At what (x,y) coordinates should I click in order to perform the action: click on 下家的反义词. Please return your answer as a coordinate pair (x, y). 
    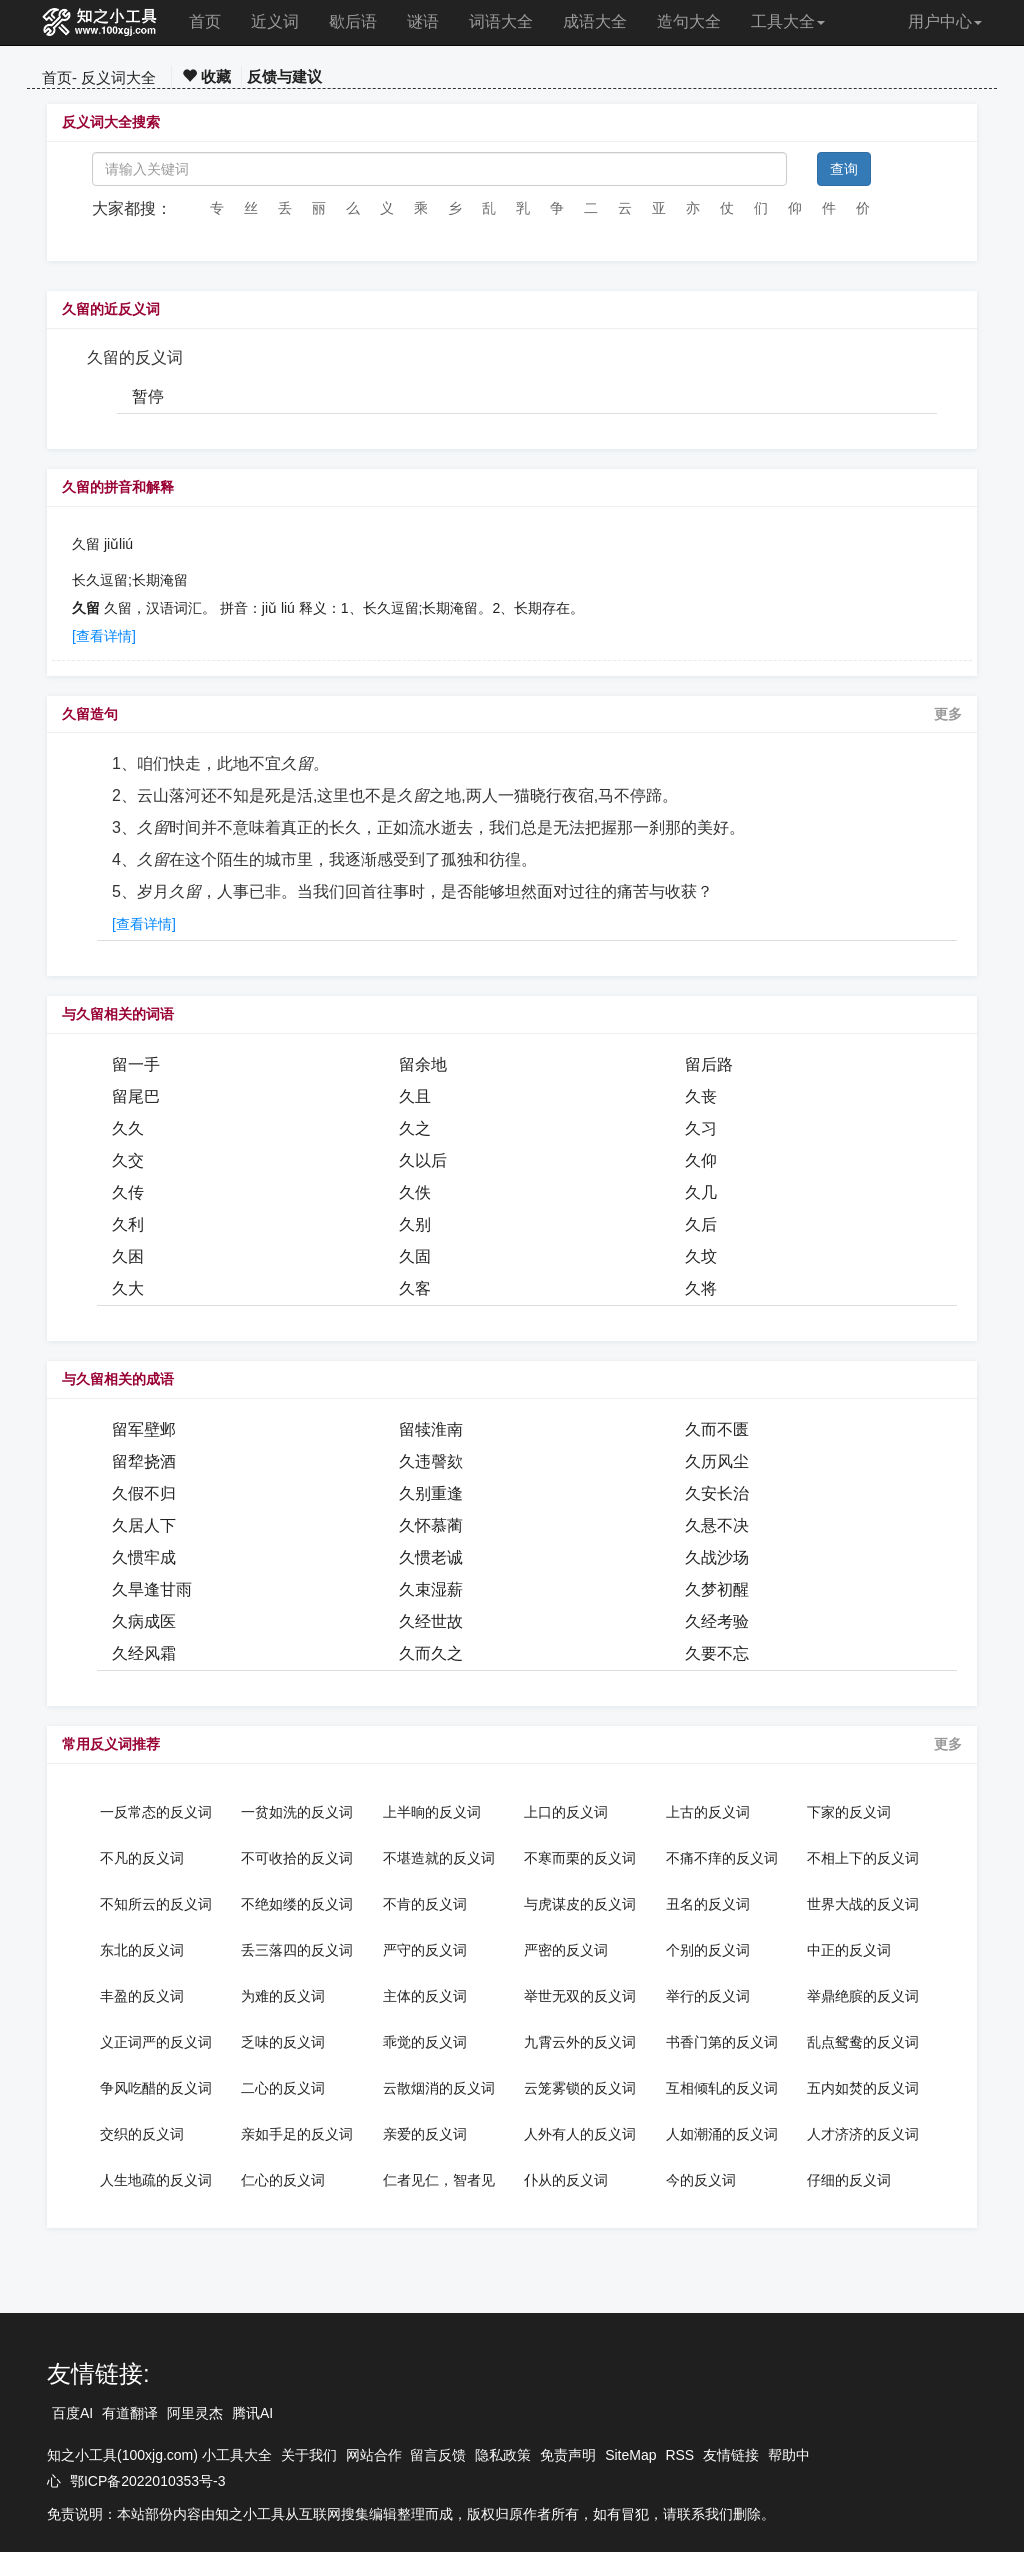
    Looking at the image, I should click on (849, 1812).